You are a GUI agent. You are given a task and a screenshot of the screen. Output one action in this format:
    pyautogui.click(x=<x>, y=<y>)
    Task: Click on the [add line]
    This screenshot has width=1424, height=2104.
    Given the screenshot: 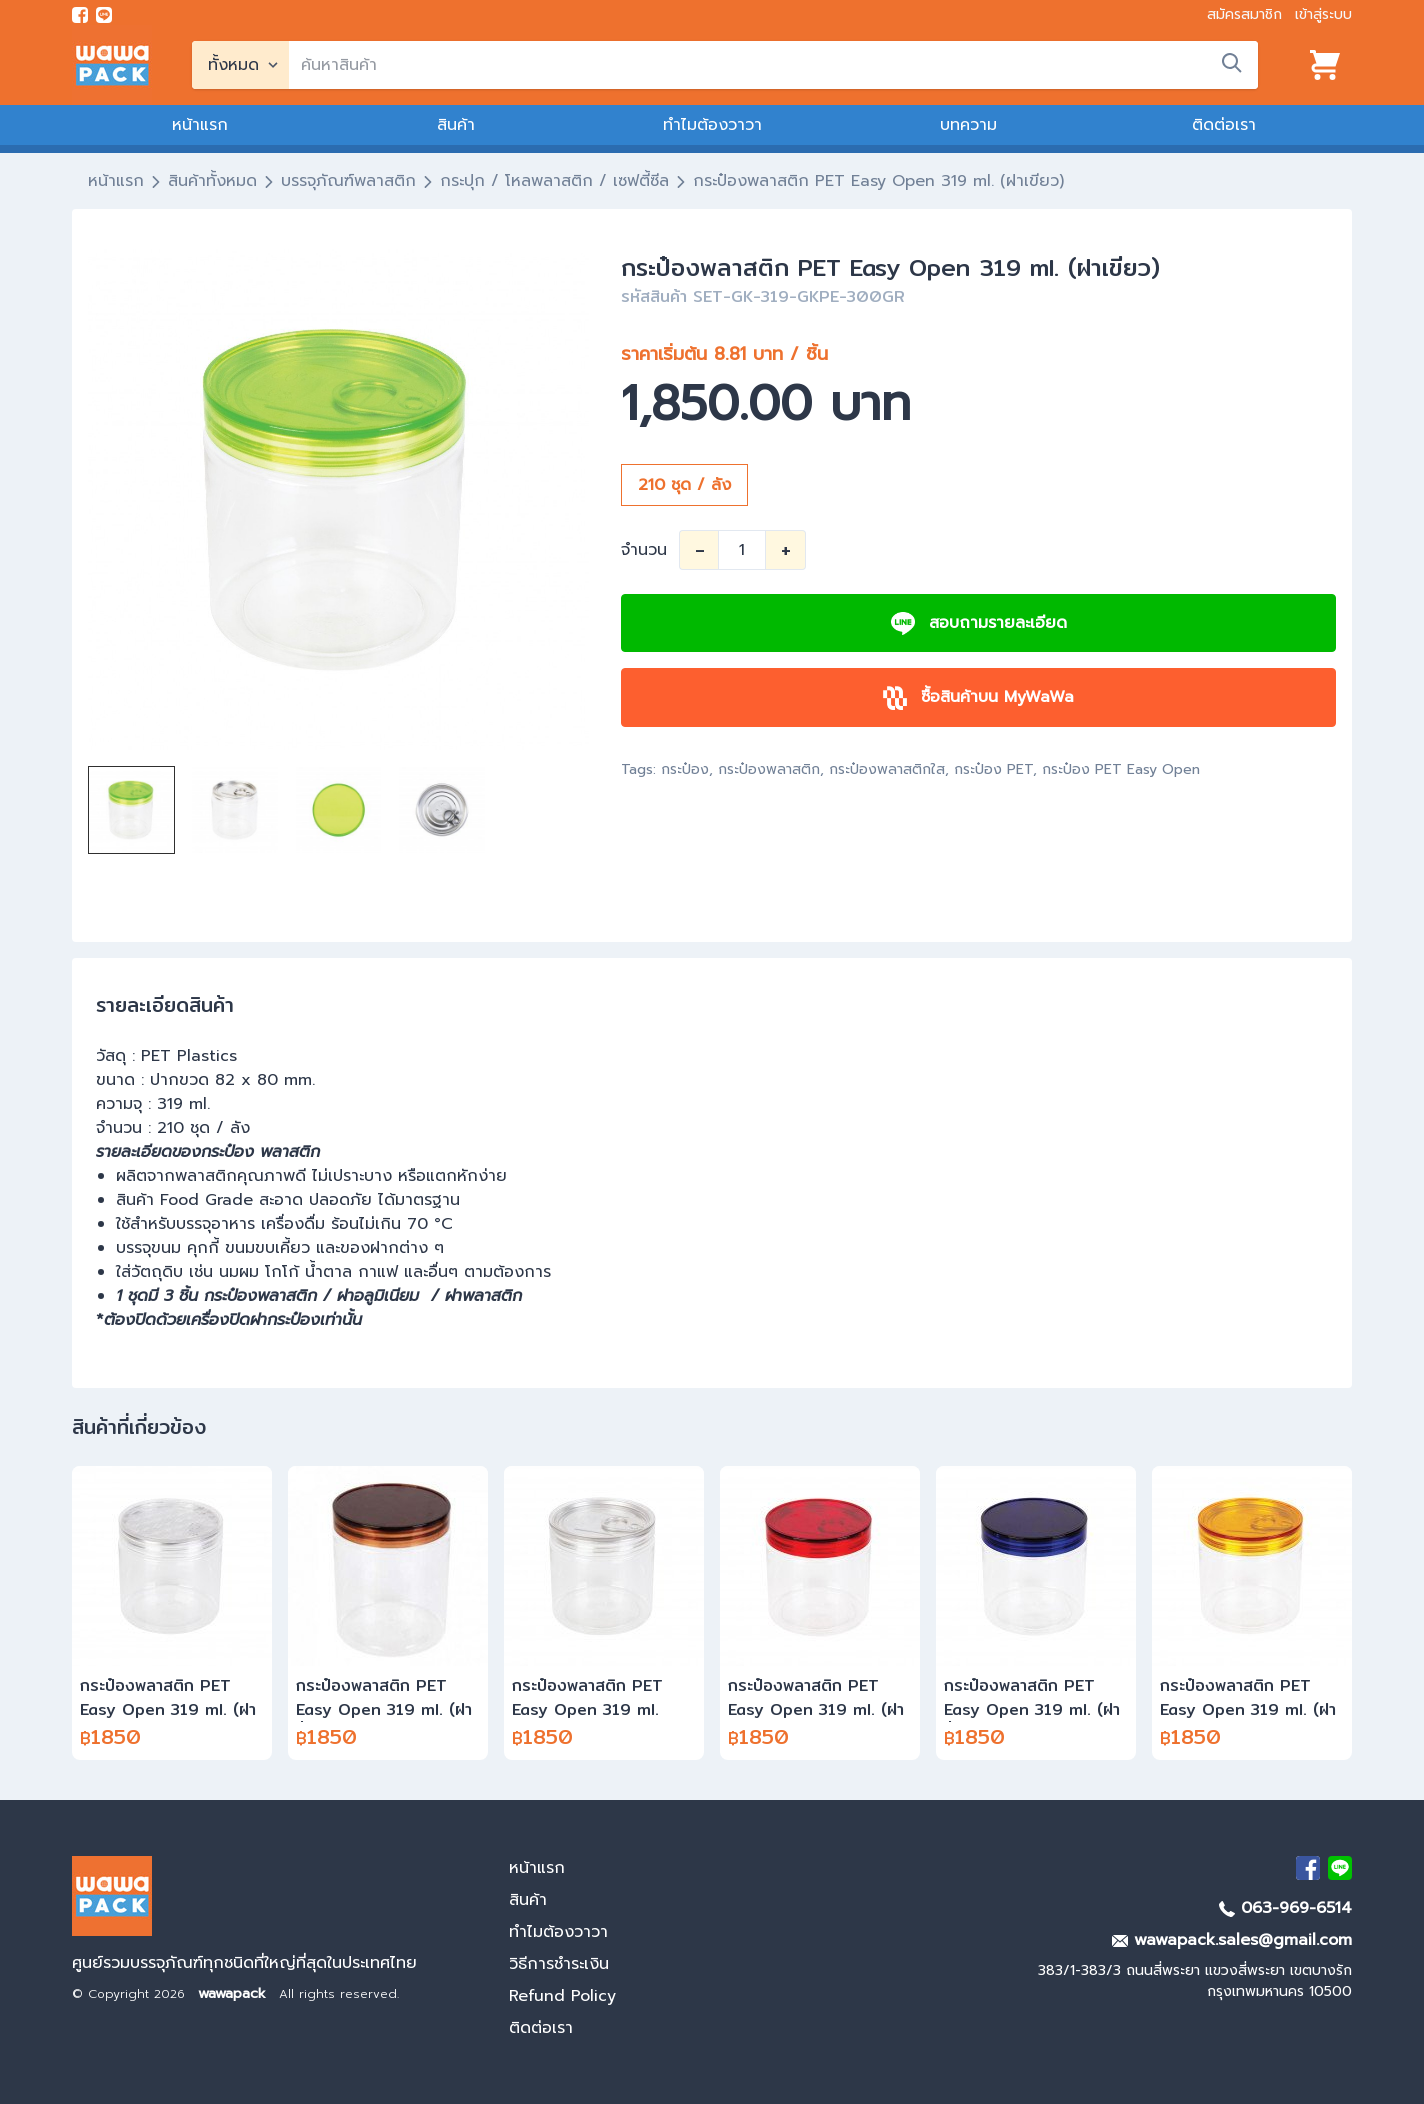 What is the action you would take?
    pyautogui.click(x=104, y=15)
    